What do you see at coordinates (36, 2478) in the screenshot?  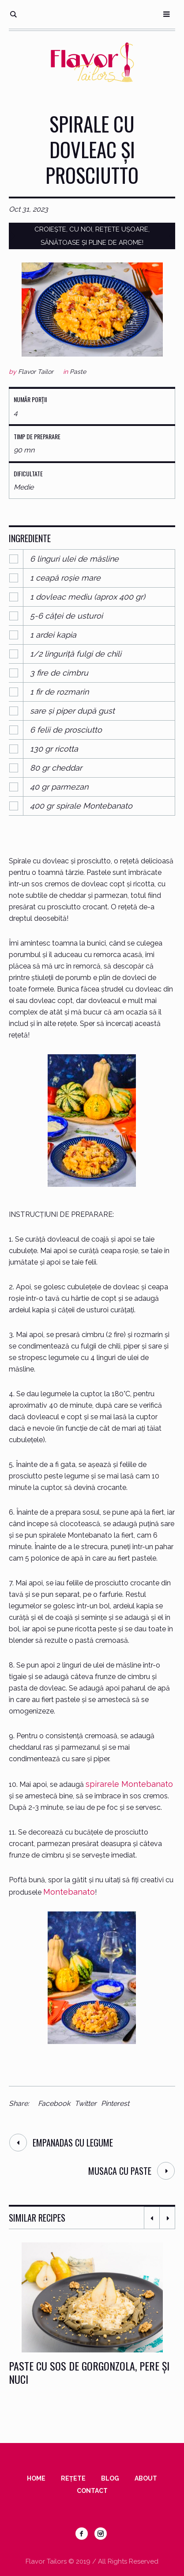 I see `Home` at bounding box center [36, 2478].